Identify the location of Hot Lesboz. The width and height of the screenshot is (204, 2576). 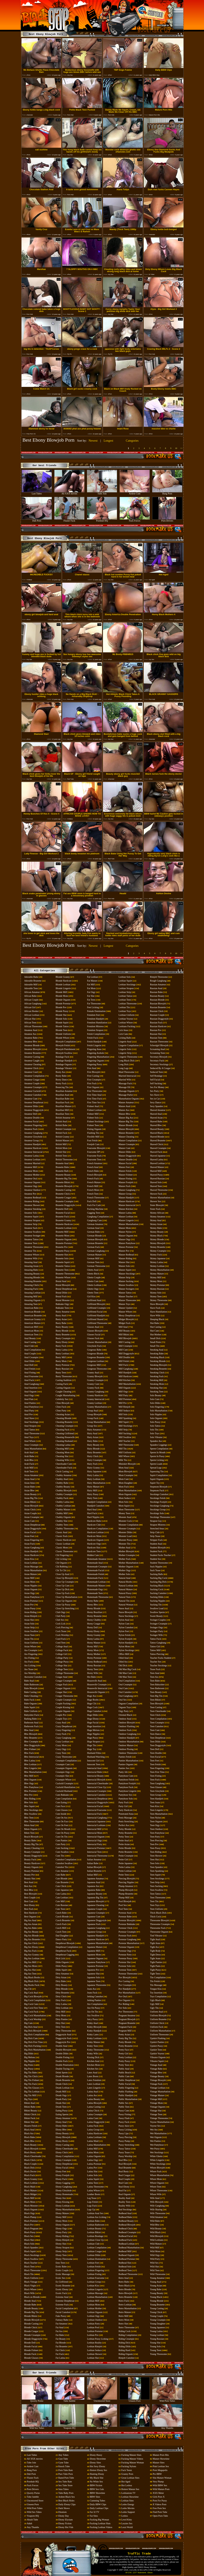
(126, 2485).